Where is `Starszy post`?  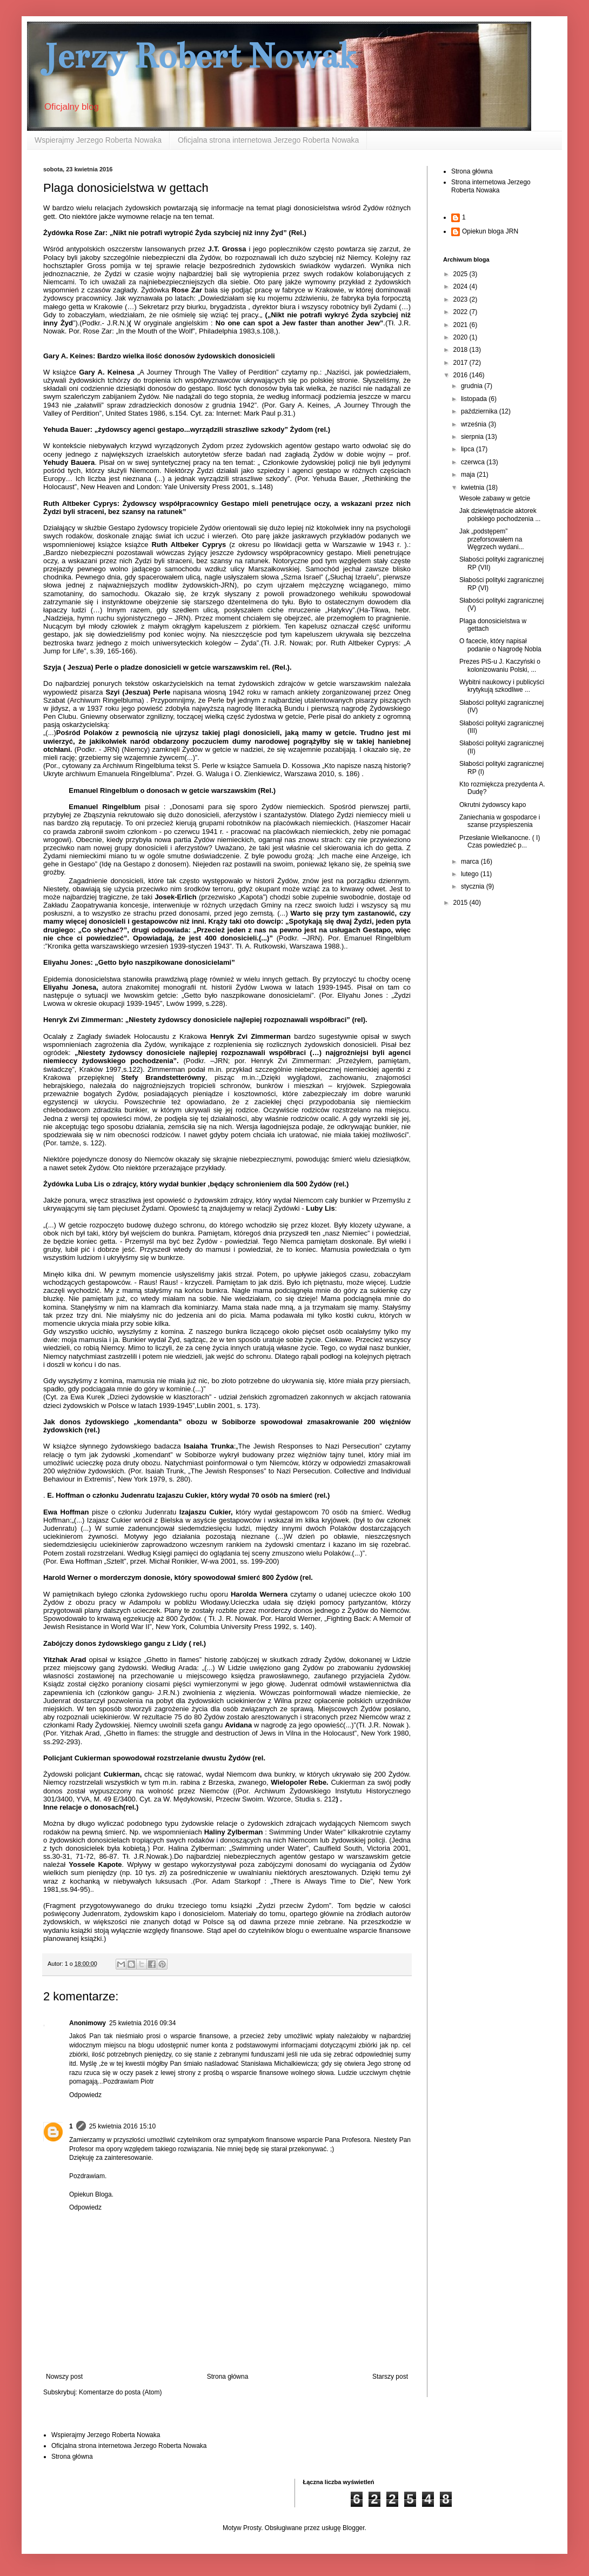
Starszy post is located at coordinates (390, 2376).